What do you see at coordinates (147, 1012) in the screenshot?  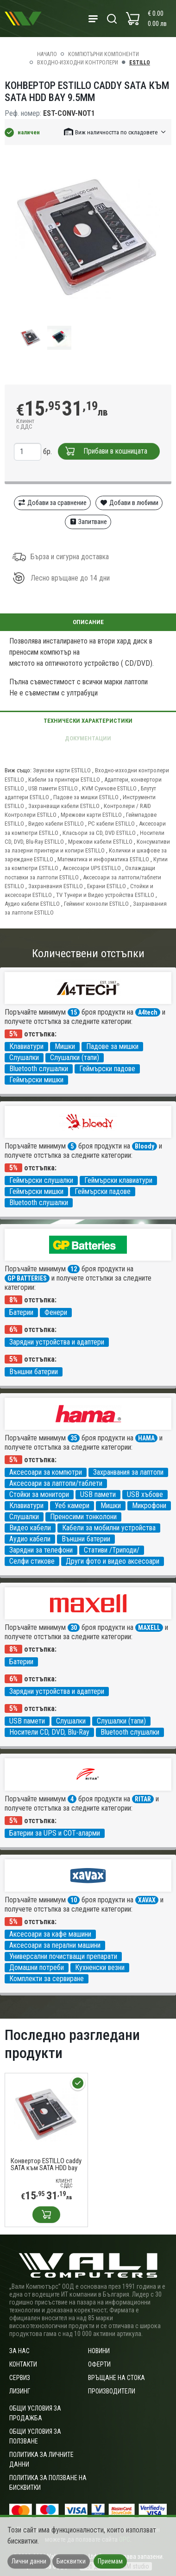 I see `A4tech` at bounding box center [147, 1012].